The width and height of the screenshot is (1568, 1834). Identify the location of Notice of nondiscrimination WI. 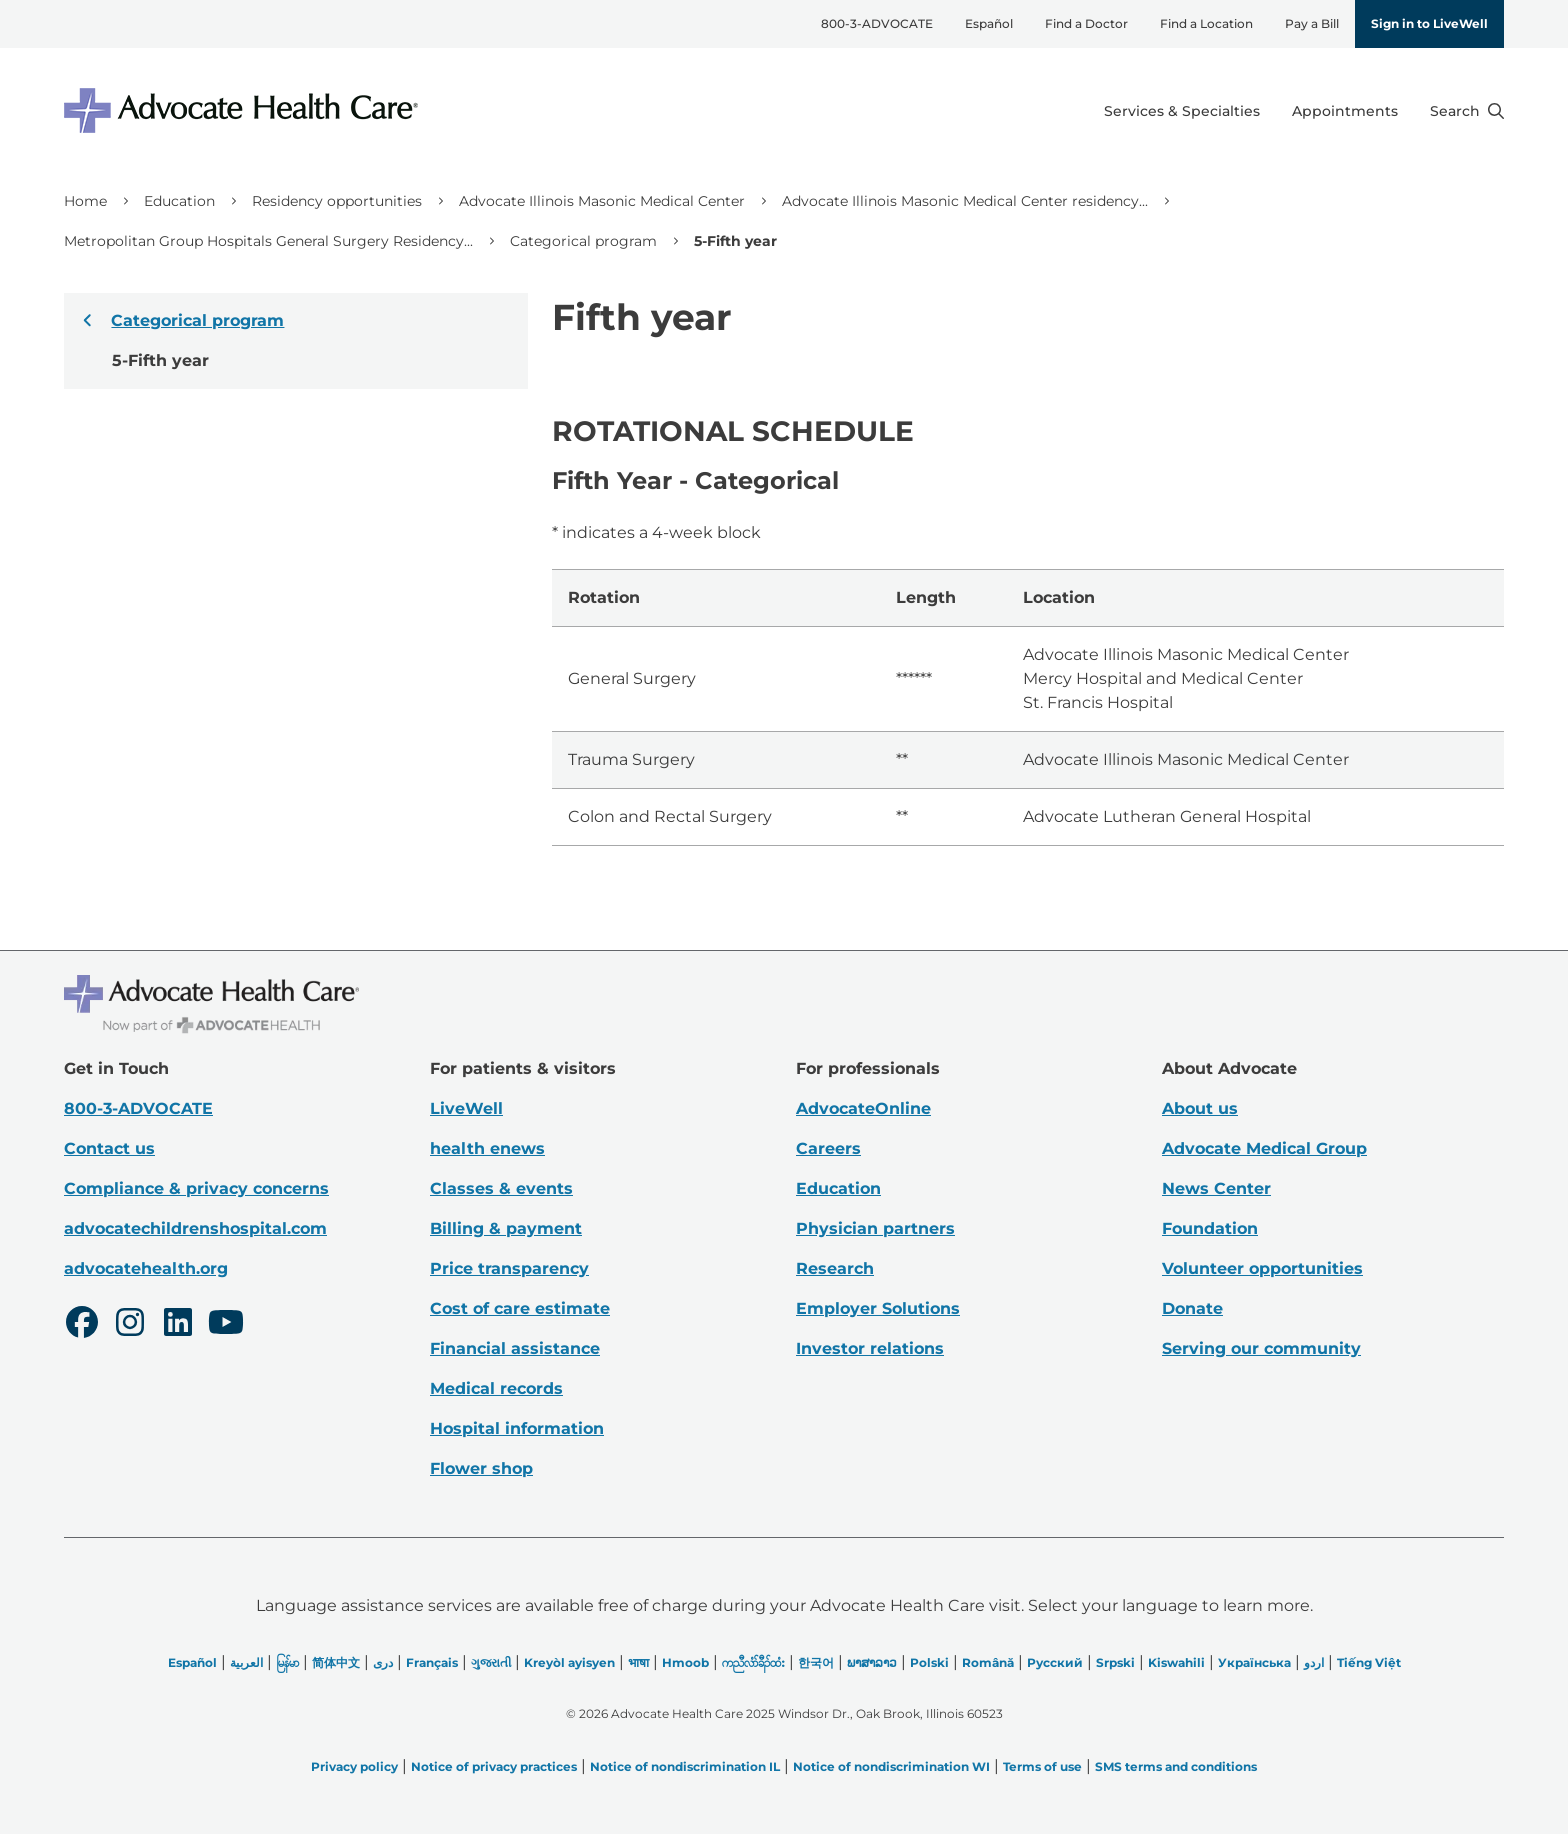
(891, 1766).